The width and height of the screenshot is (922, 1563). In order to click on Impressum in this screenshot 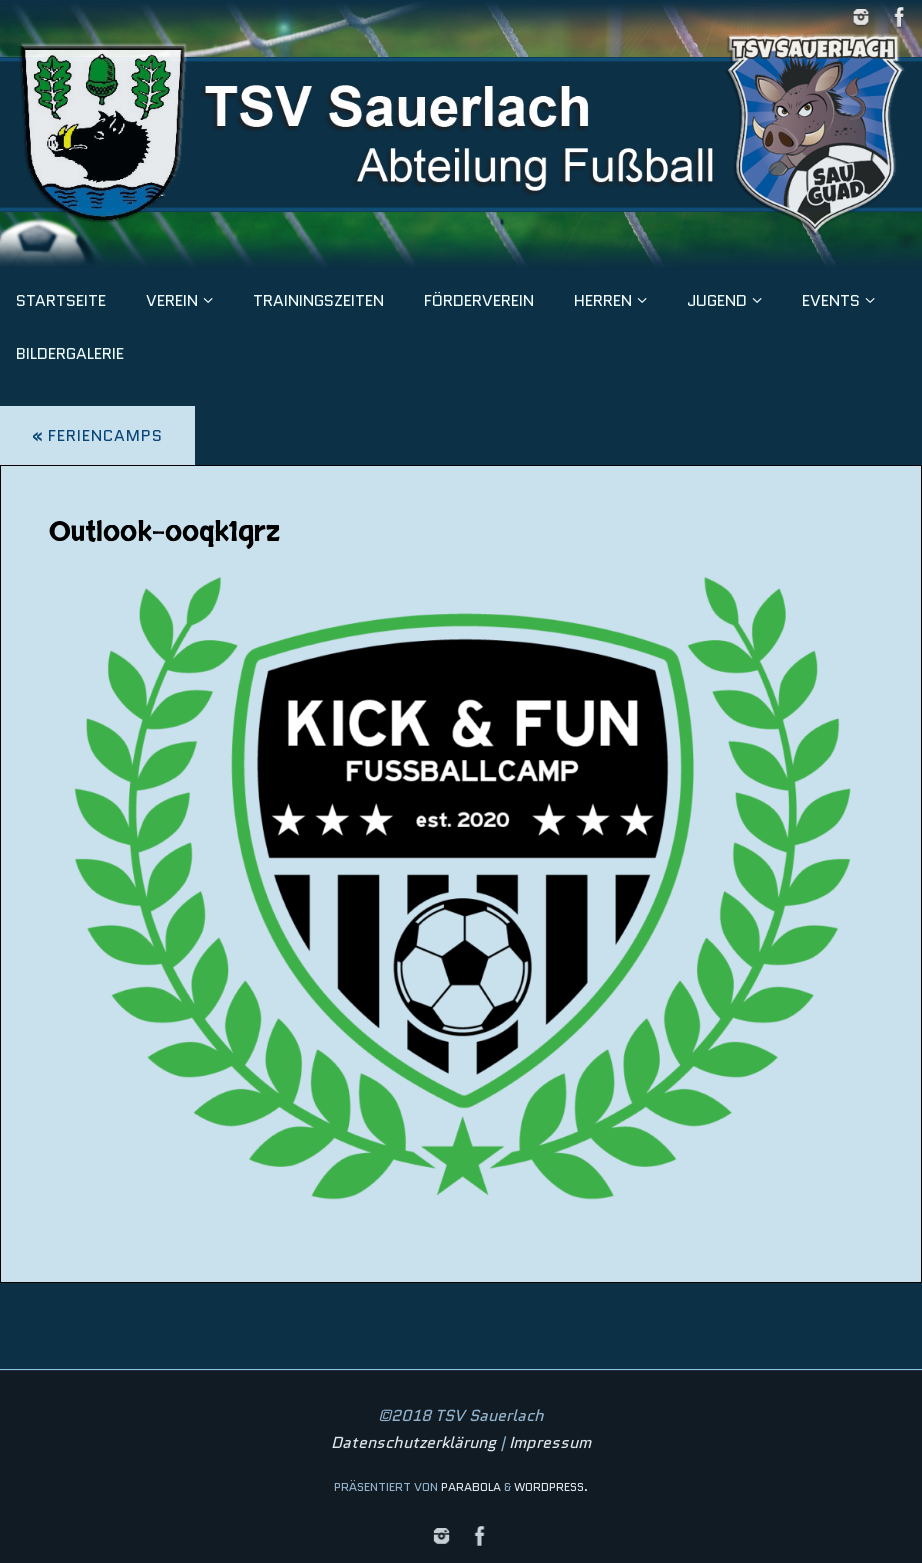, I will do `click(550, 1442)`.